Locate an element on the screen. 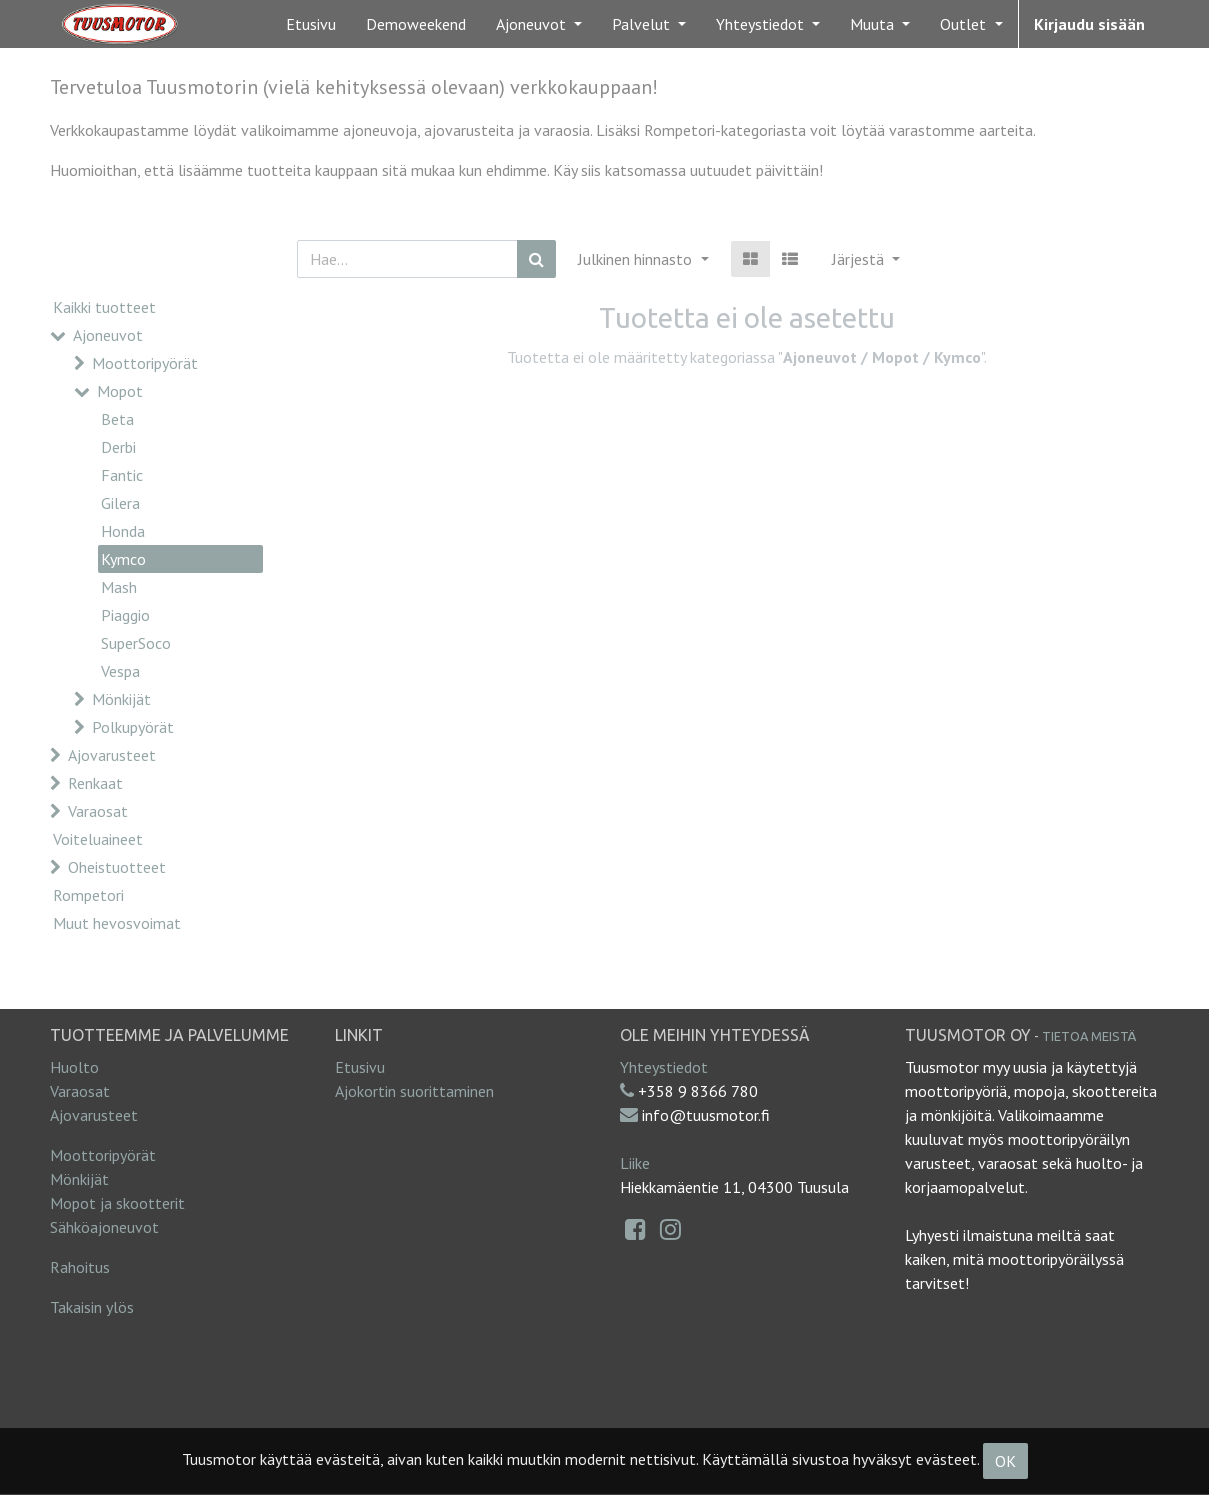  Mash is located at coordinates (119, 587).